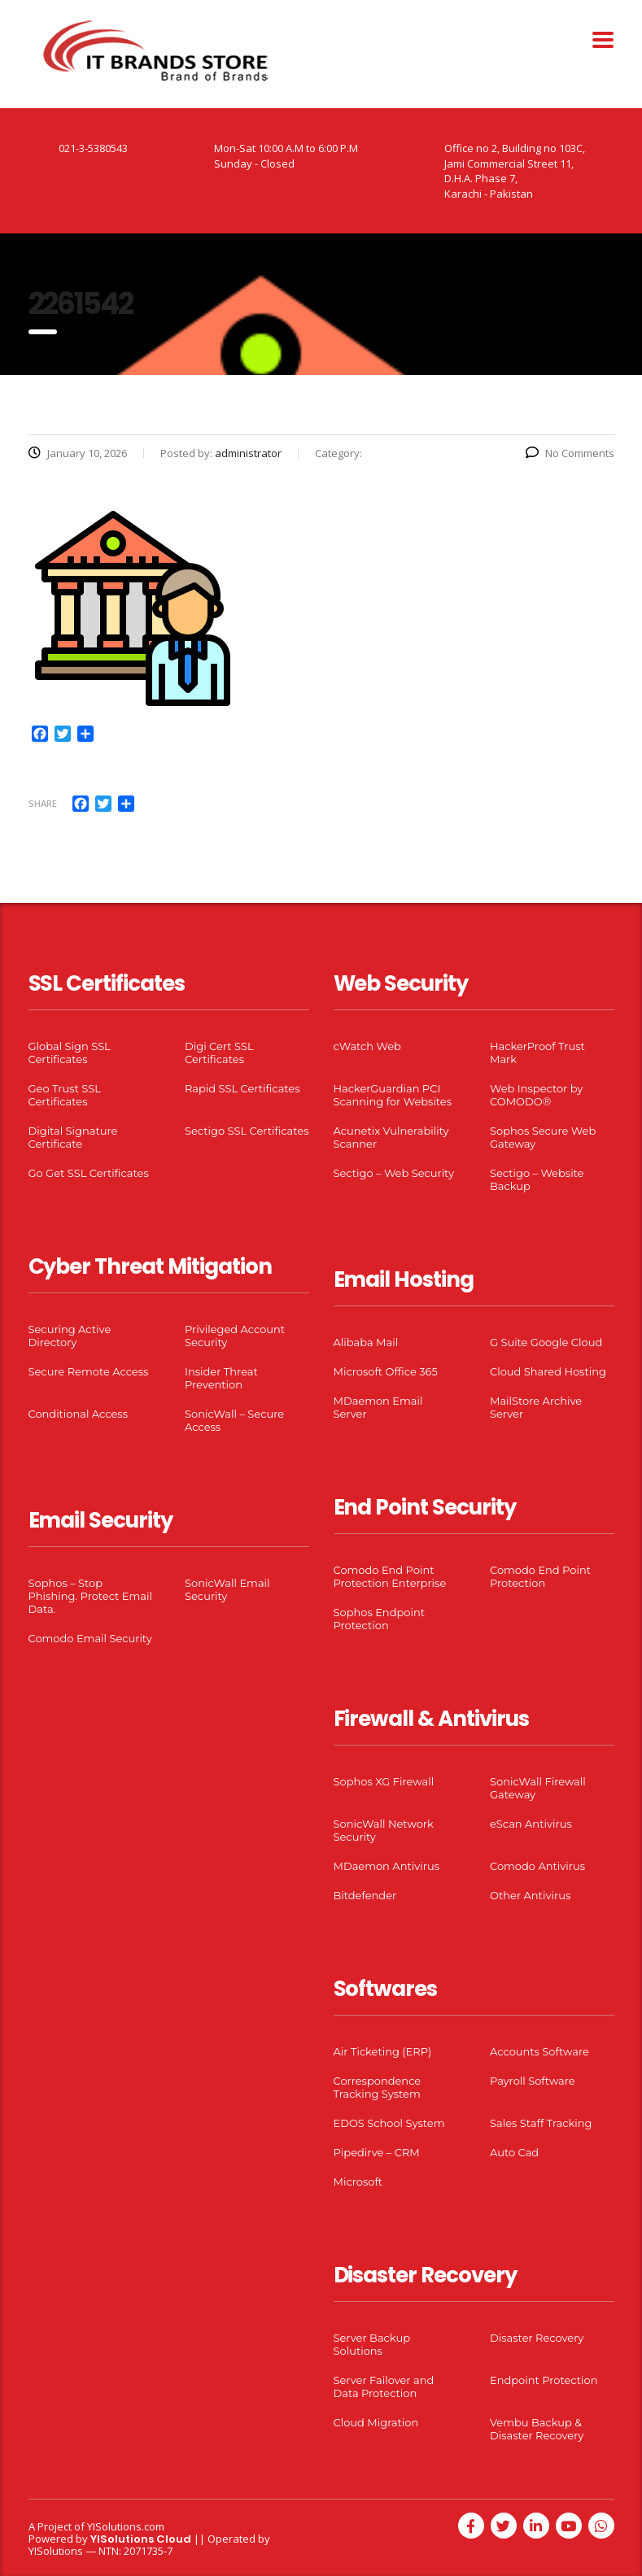  I want to click on Digi Cert SSL Certificates, so click(219, 1053).